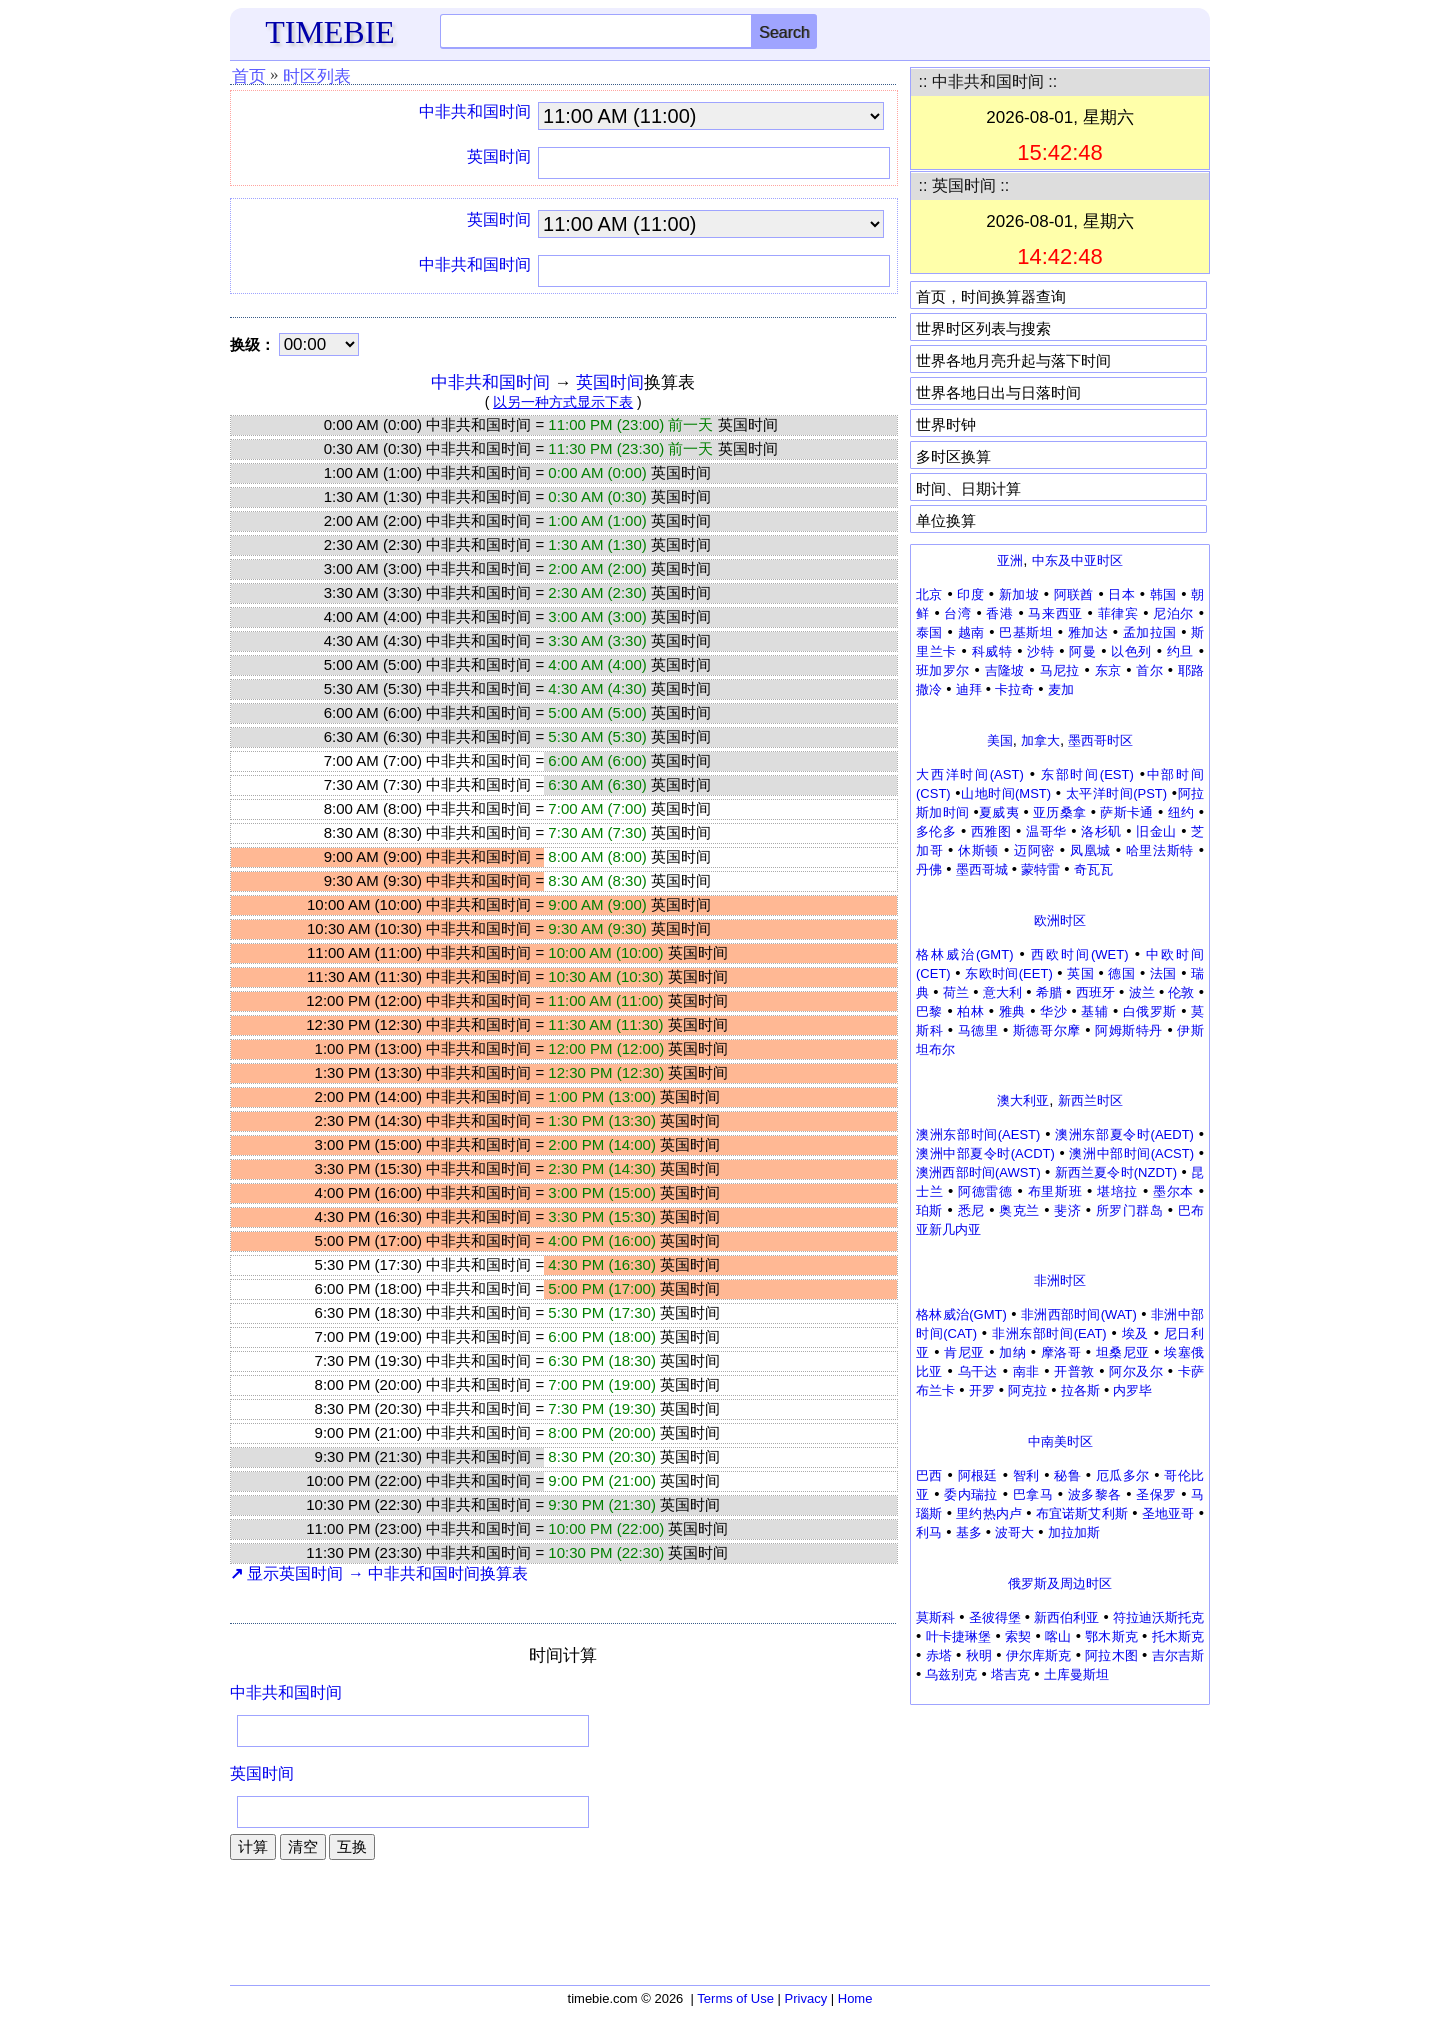 The height and width of the screenshot is (2021, 1440). What do you see at coordinates (1058, 1636) in the screenshot?
I see `喀山` at bounding box center [1058, 1636].